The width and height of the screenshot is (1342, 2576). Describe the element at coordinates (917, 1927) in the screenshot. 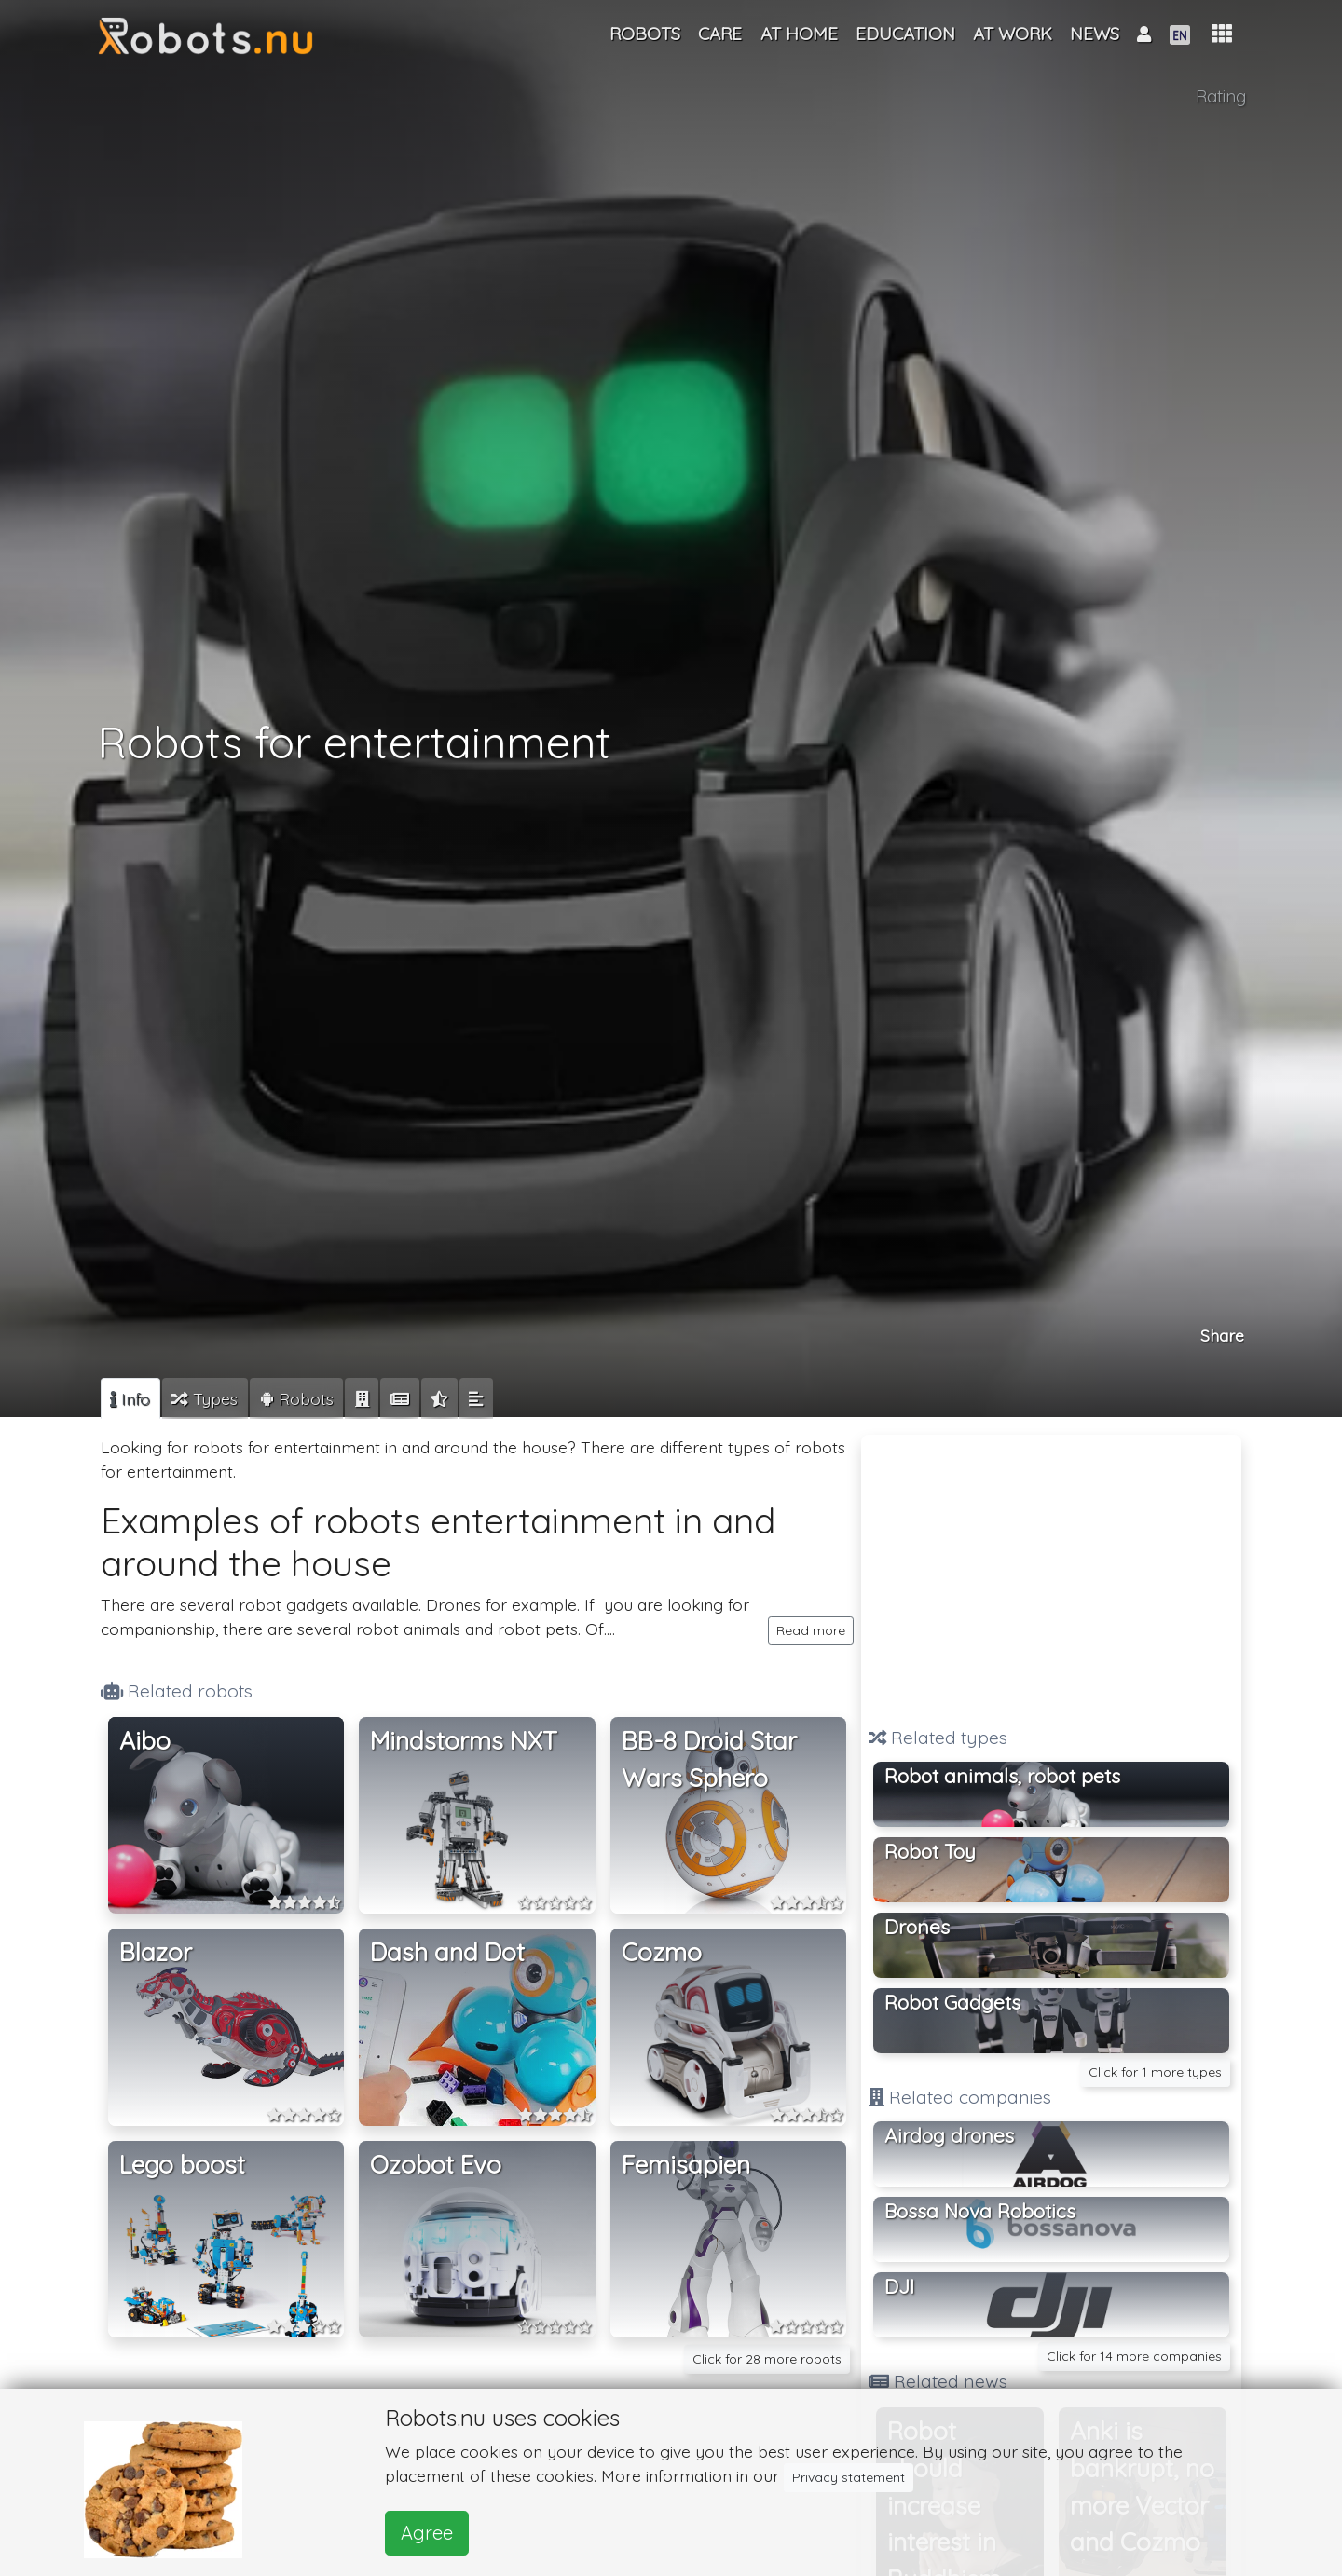

I see `Drones` at that location.